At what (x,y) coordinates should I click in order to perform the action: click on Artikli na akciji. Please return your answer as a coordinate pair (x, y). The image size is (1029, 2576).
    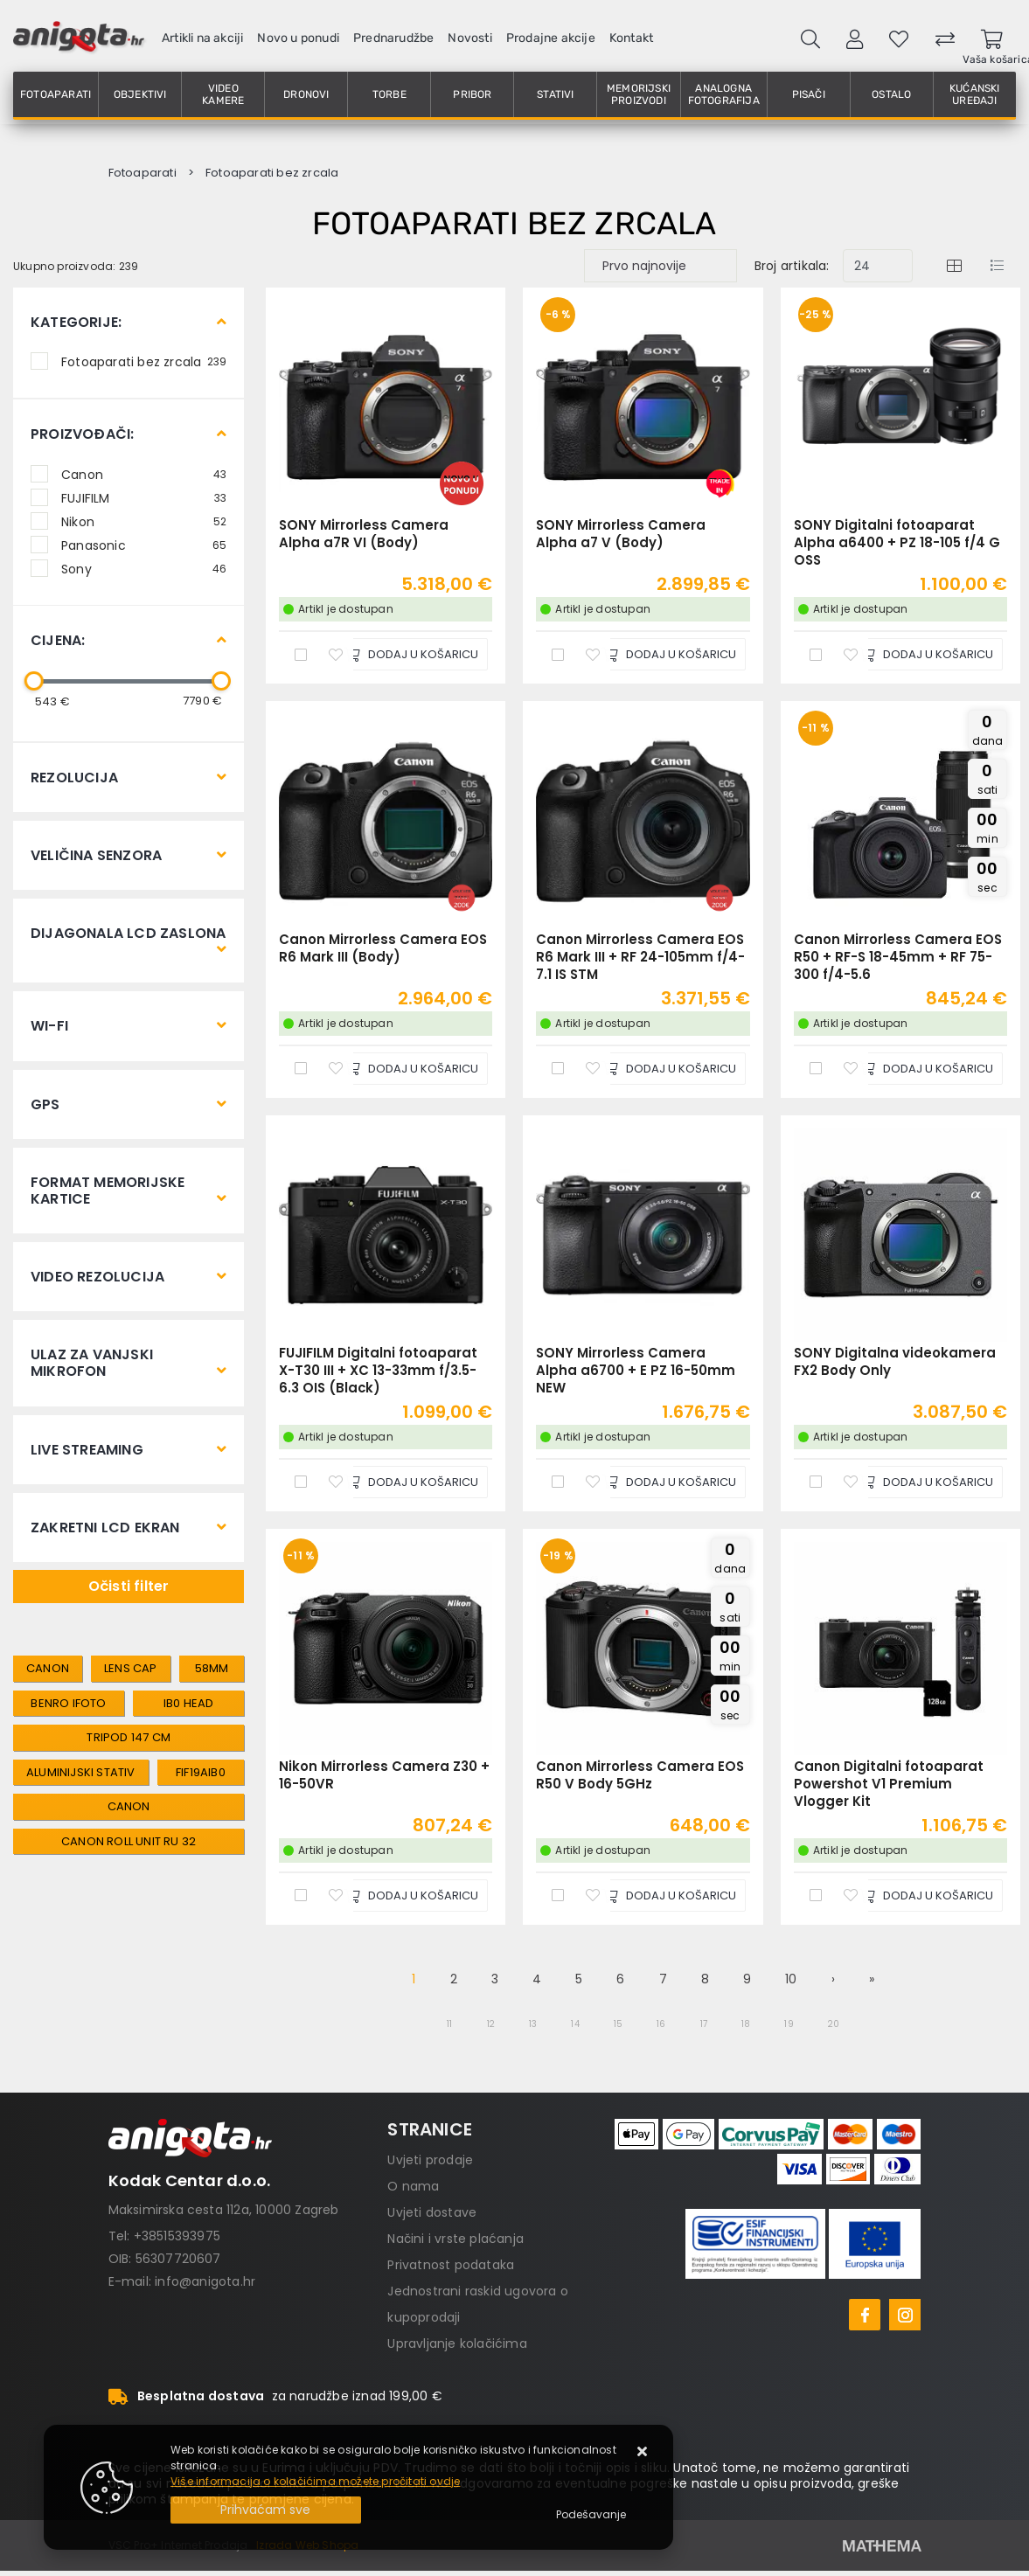
    Looking at the image, I should click on (202, 38).